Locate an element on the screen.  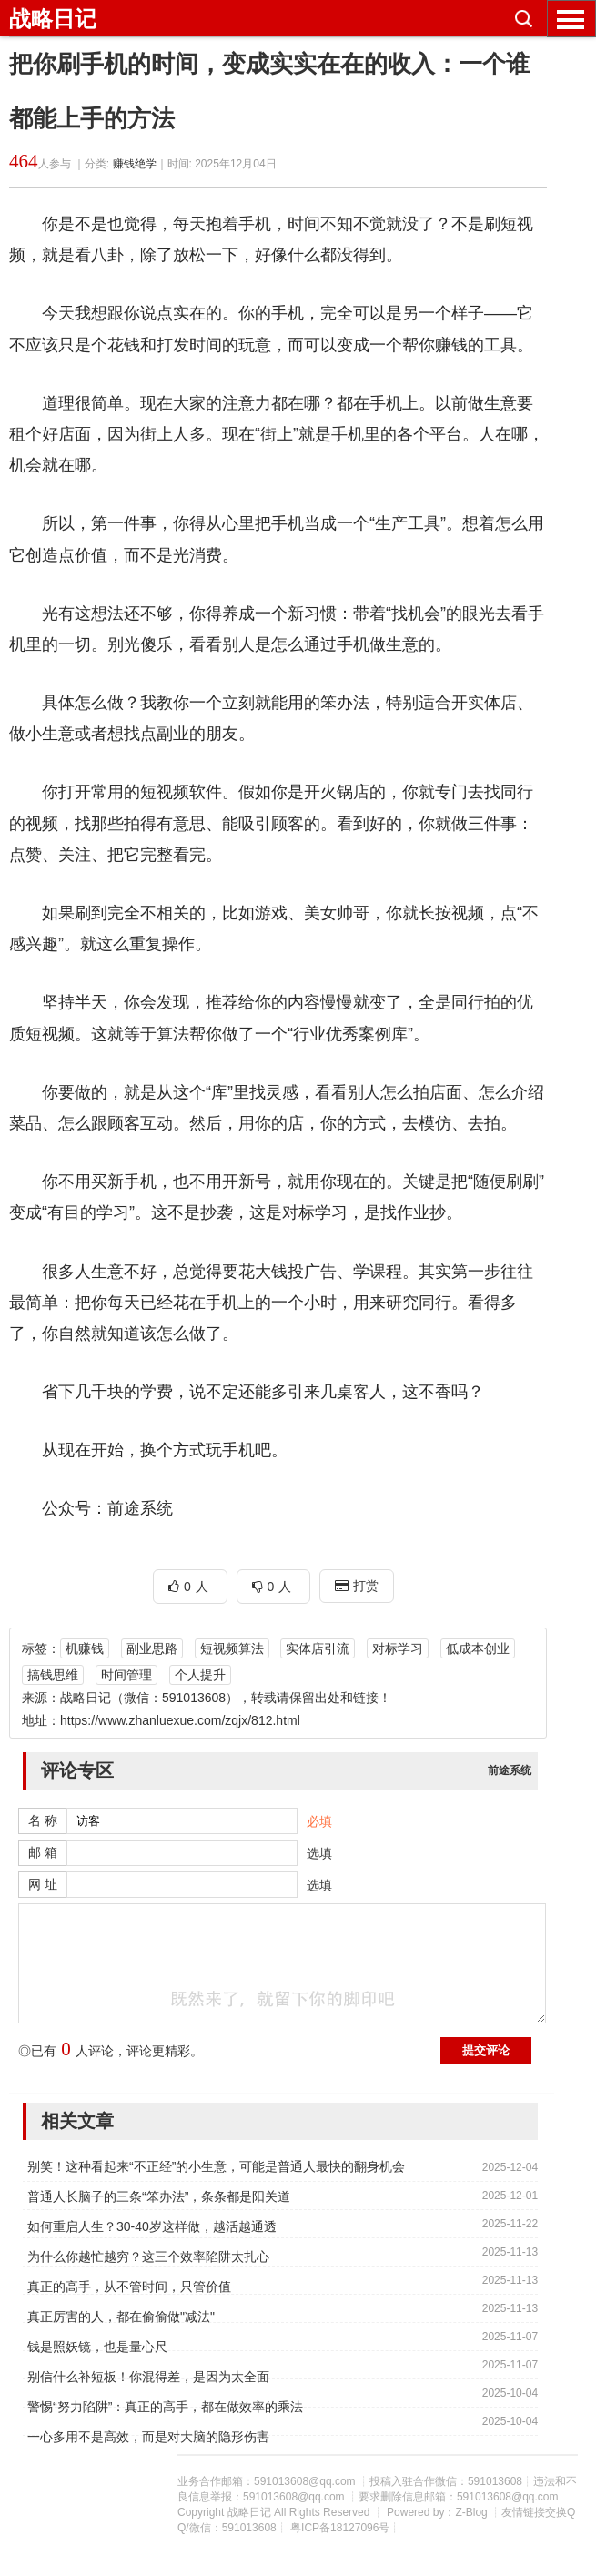
副业思路 is located at coordinates (151, 1648).